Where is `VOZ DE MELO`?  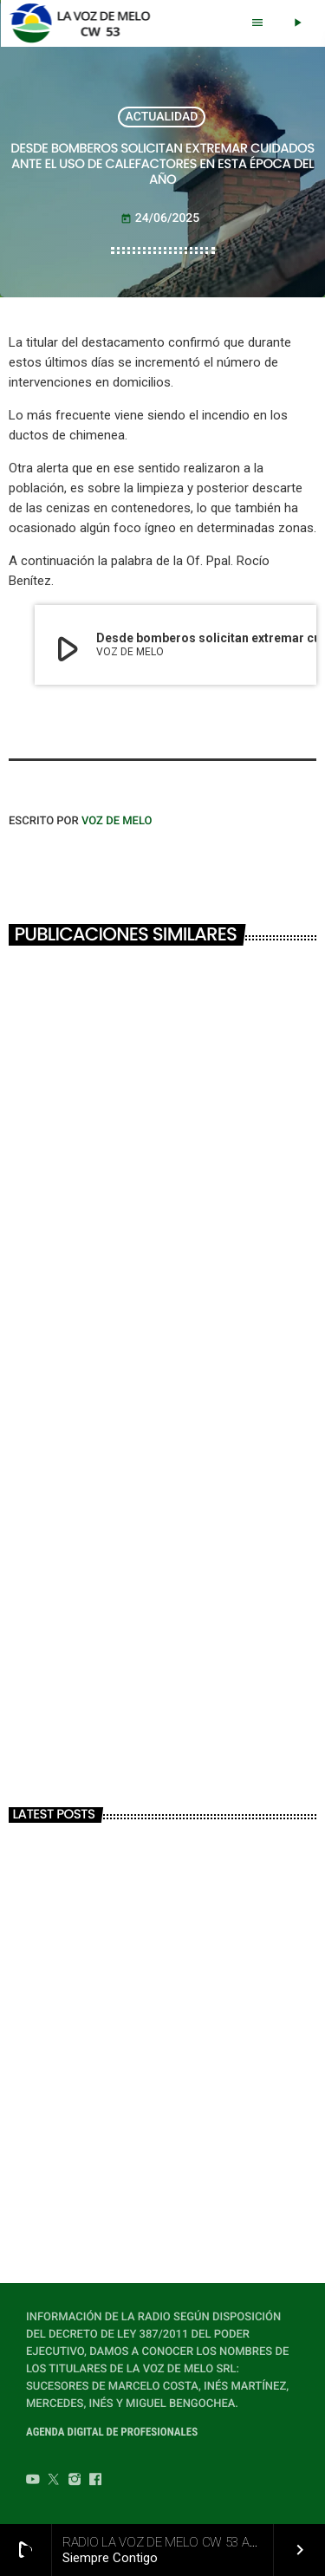
VOZ DE MELO is located at coordinates (117, 821).